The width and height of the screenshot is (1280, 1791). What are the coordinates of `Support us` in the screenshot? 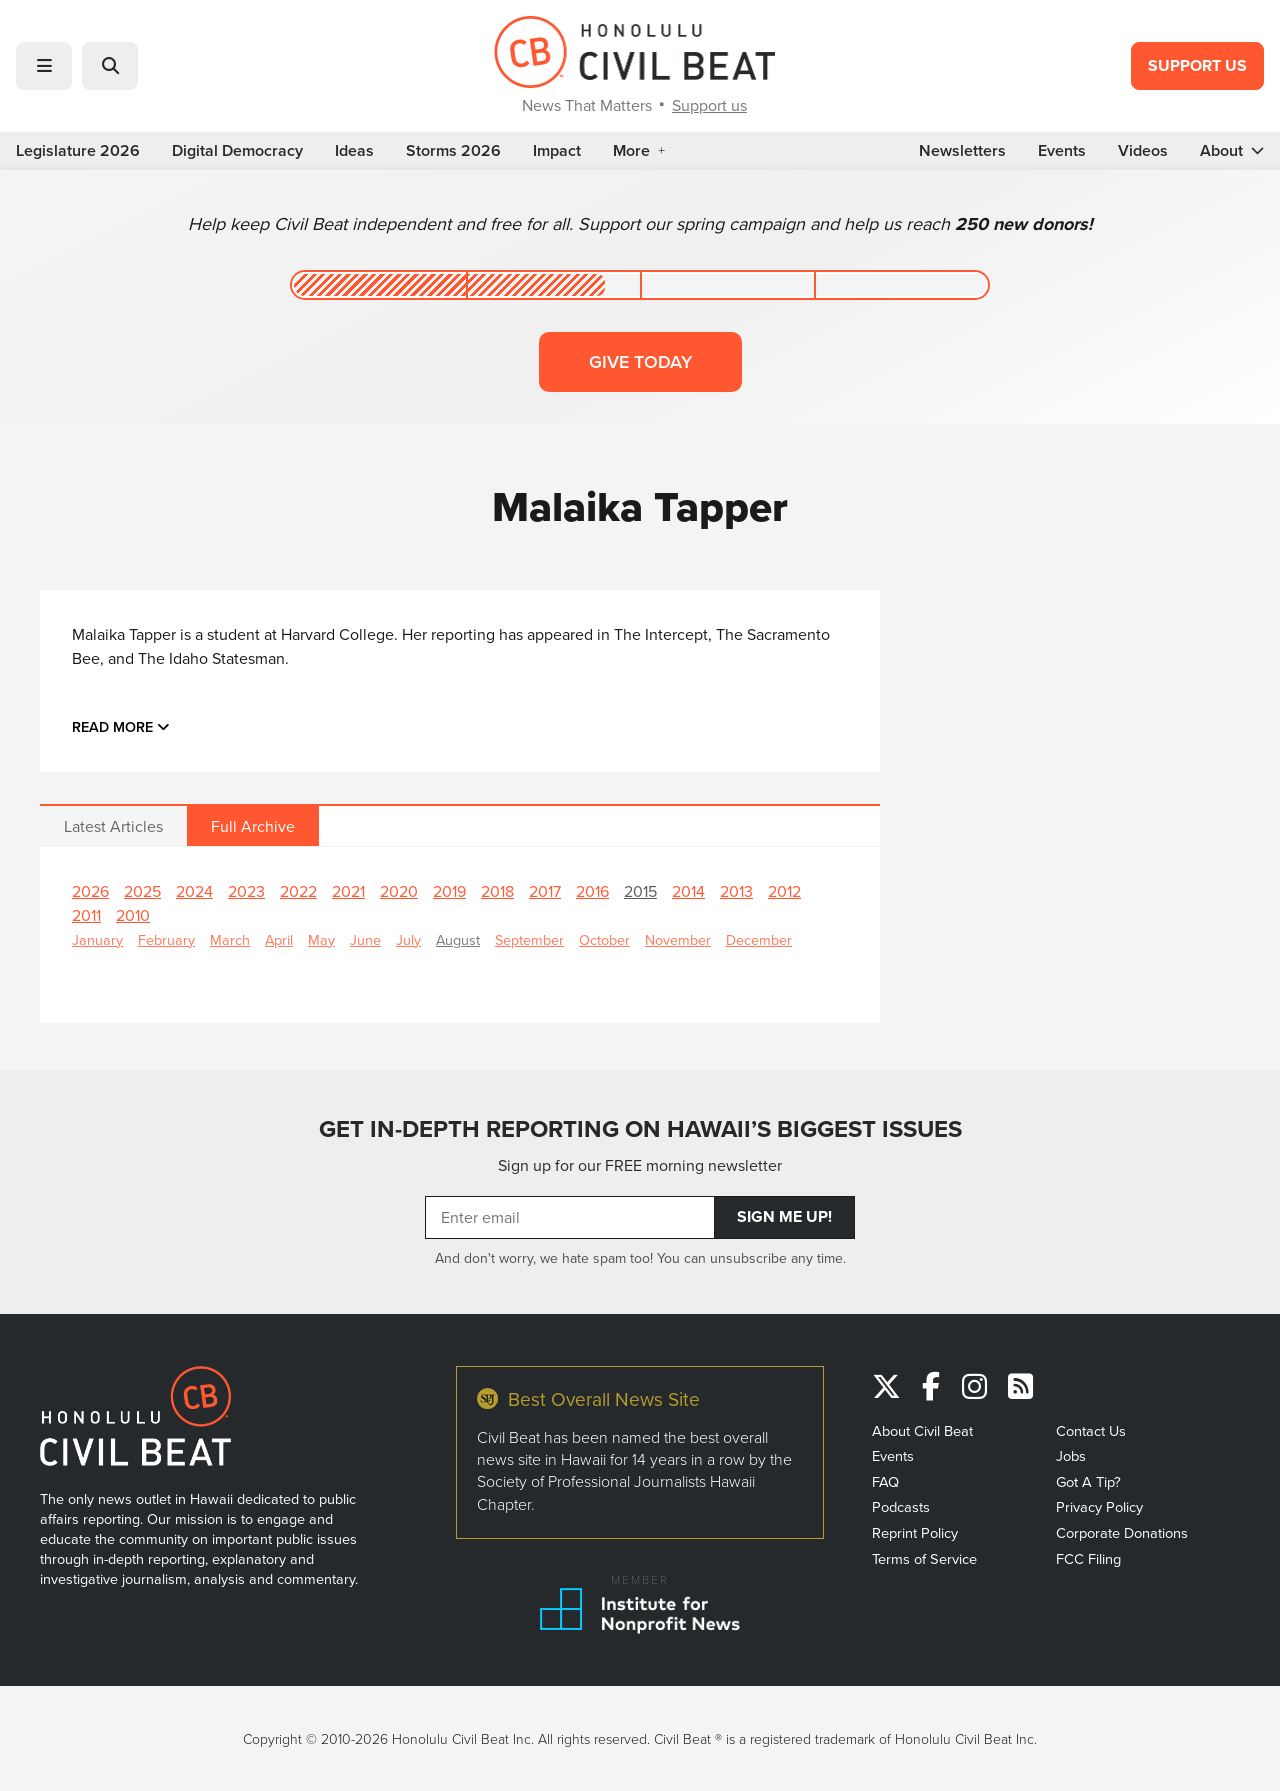 It's located at (709, 105).